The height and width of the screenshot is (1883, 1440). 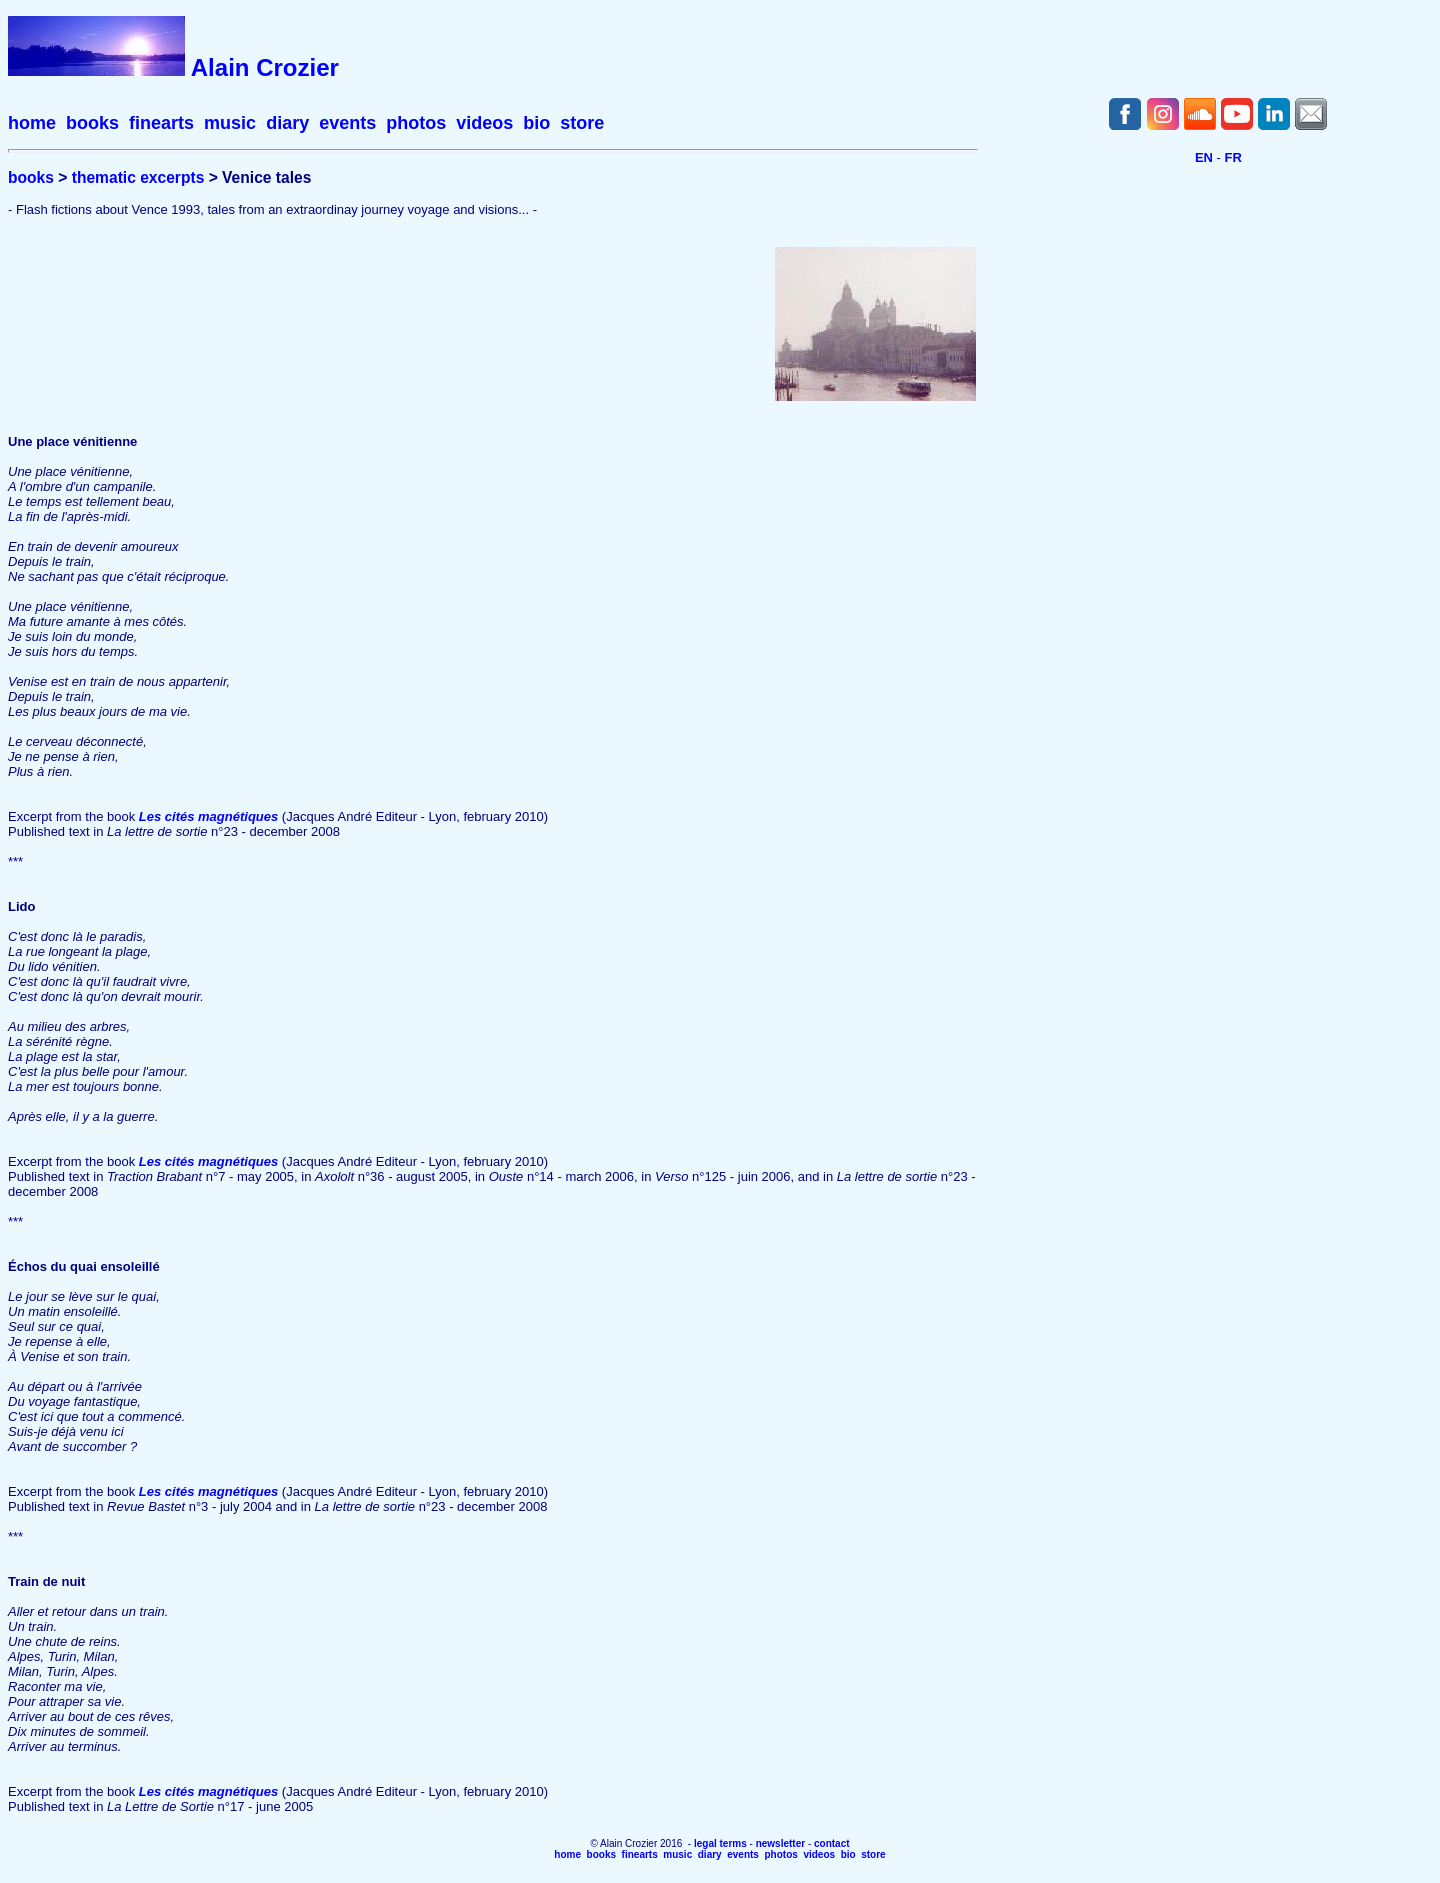 What do you see at coordinates (265, 67) in the screenshot?
I see `Alain Crozier` at bounding box center [265, 67].